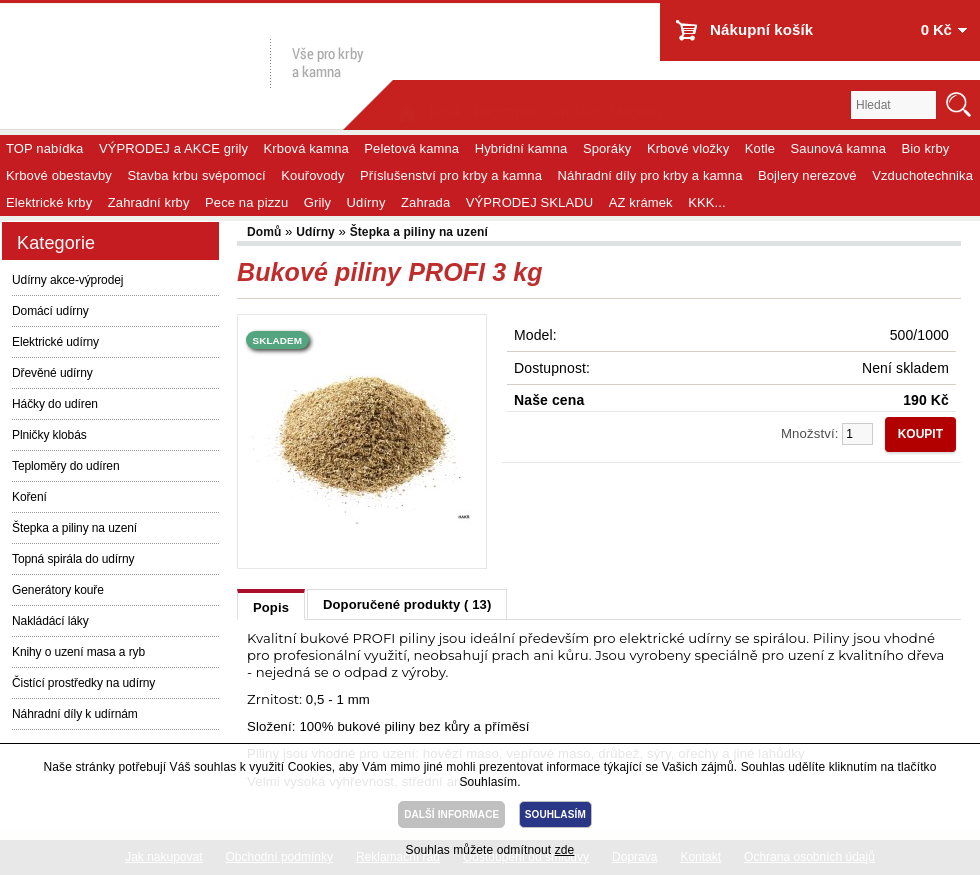 Image resolution: width=980 pixels, height=875 pixels. I want to click on Teploměry do udíren, so click(66, 466).